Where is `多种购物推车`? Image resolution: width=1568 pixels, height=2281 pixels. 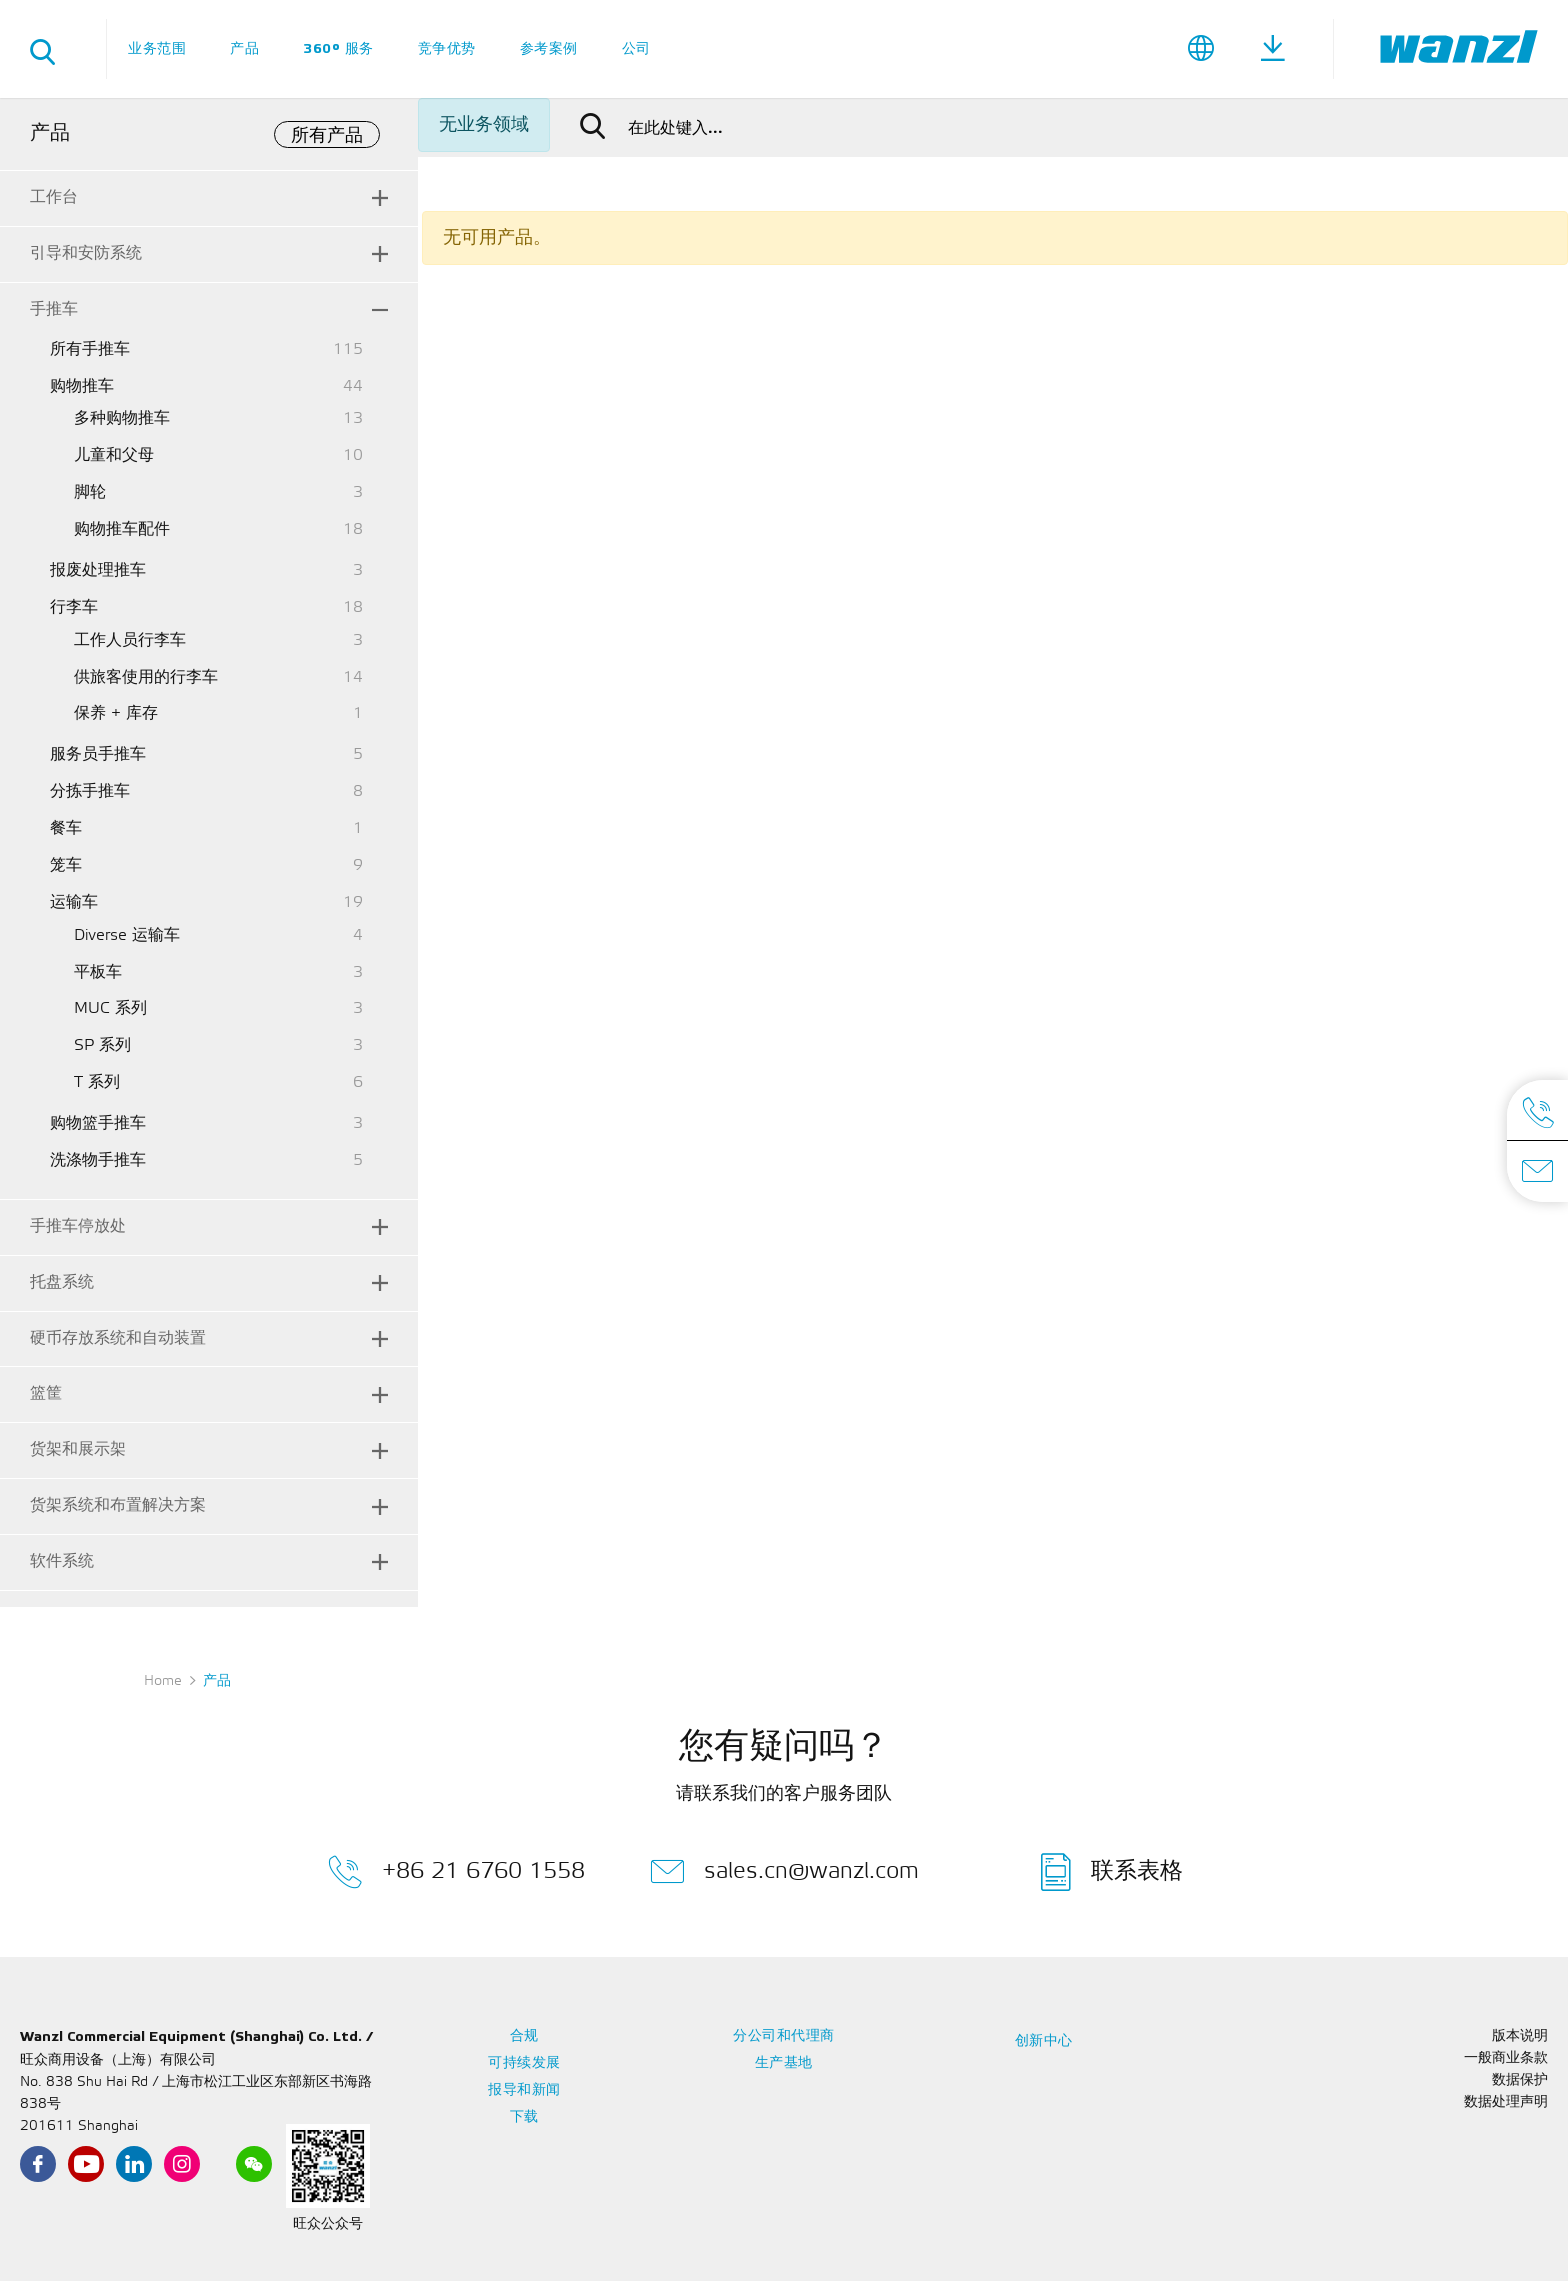
多种购物推车 is located at coordinates (122, 418).